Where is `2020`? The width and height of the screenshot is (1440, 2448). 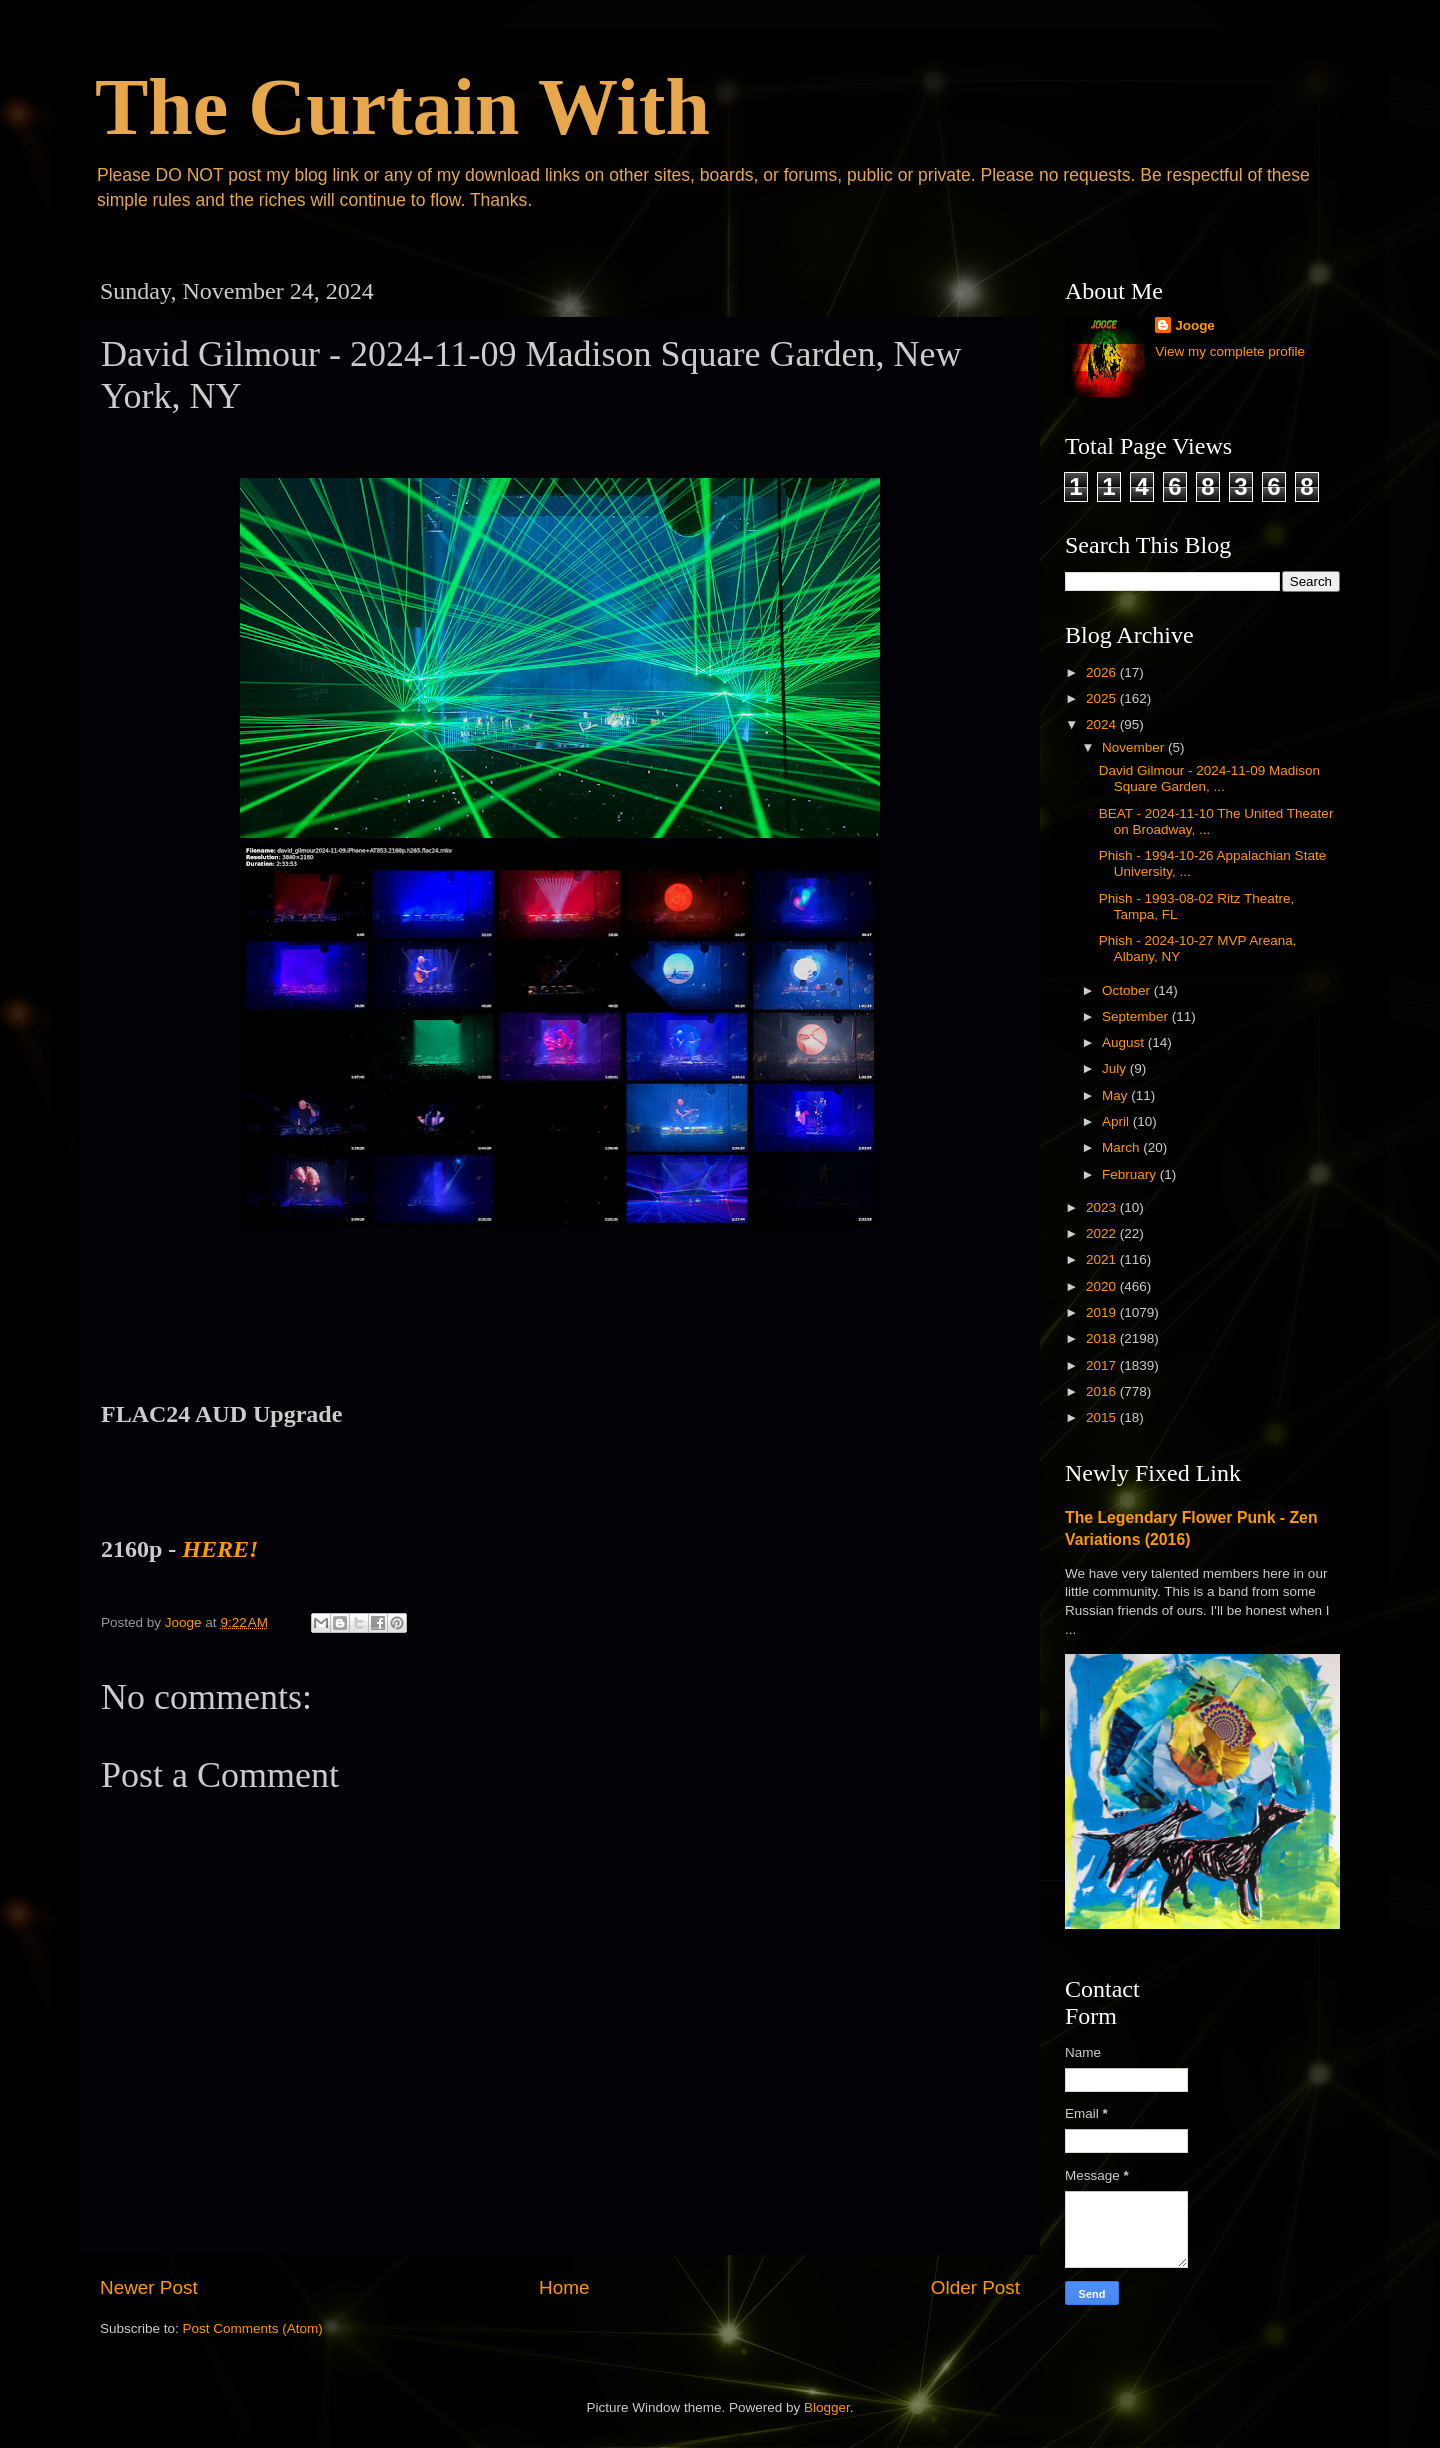
2020 is located at coordinates (1103, 1286).